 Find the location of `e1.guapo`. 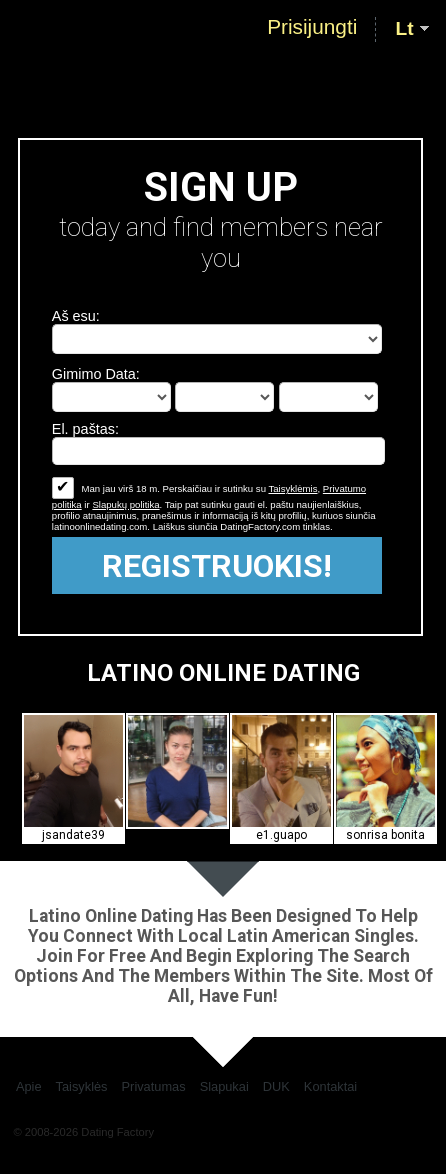

e1.guapo is located at coordinates (281, 835).